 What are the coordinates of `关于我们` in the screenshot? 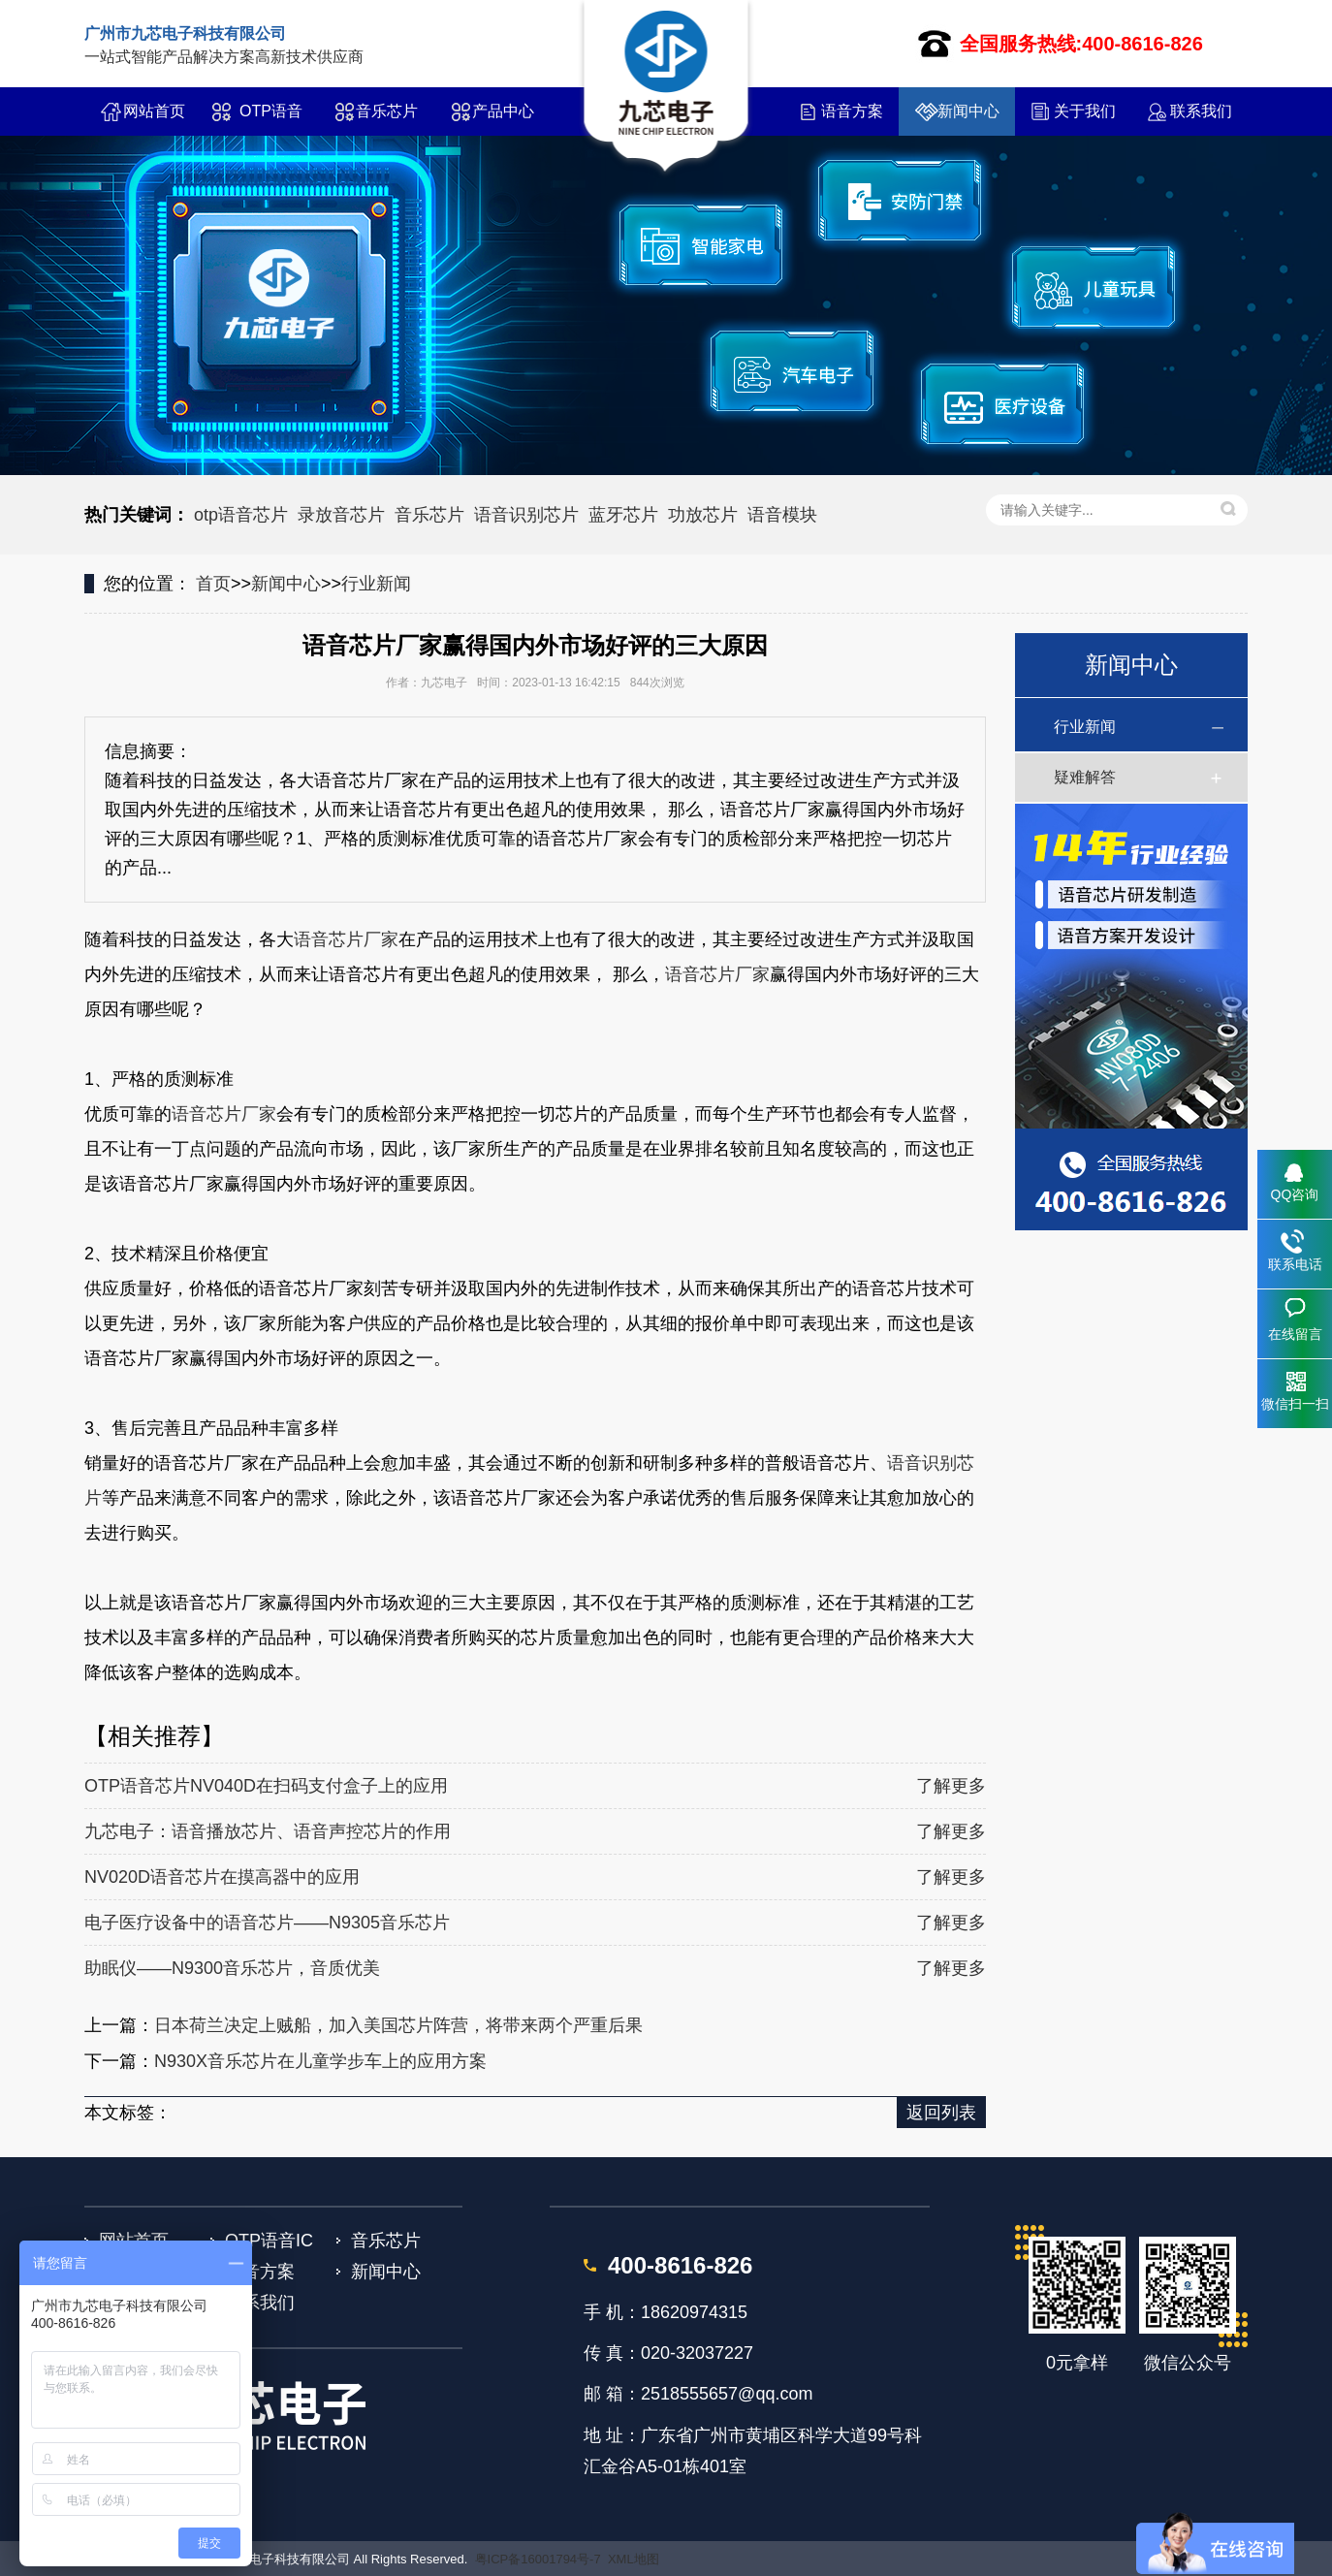 It's located at (1085, 111).